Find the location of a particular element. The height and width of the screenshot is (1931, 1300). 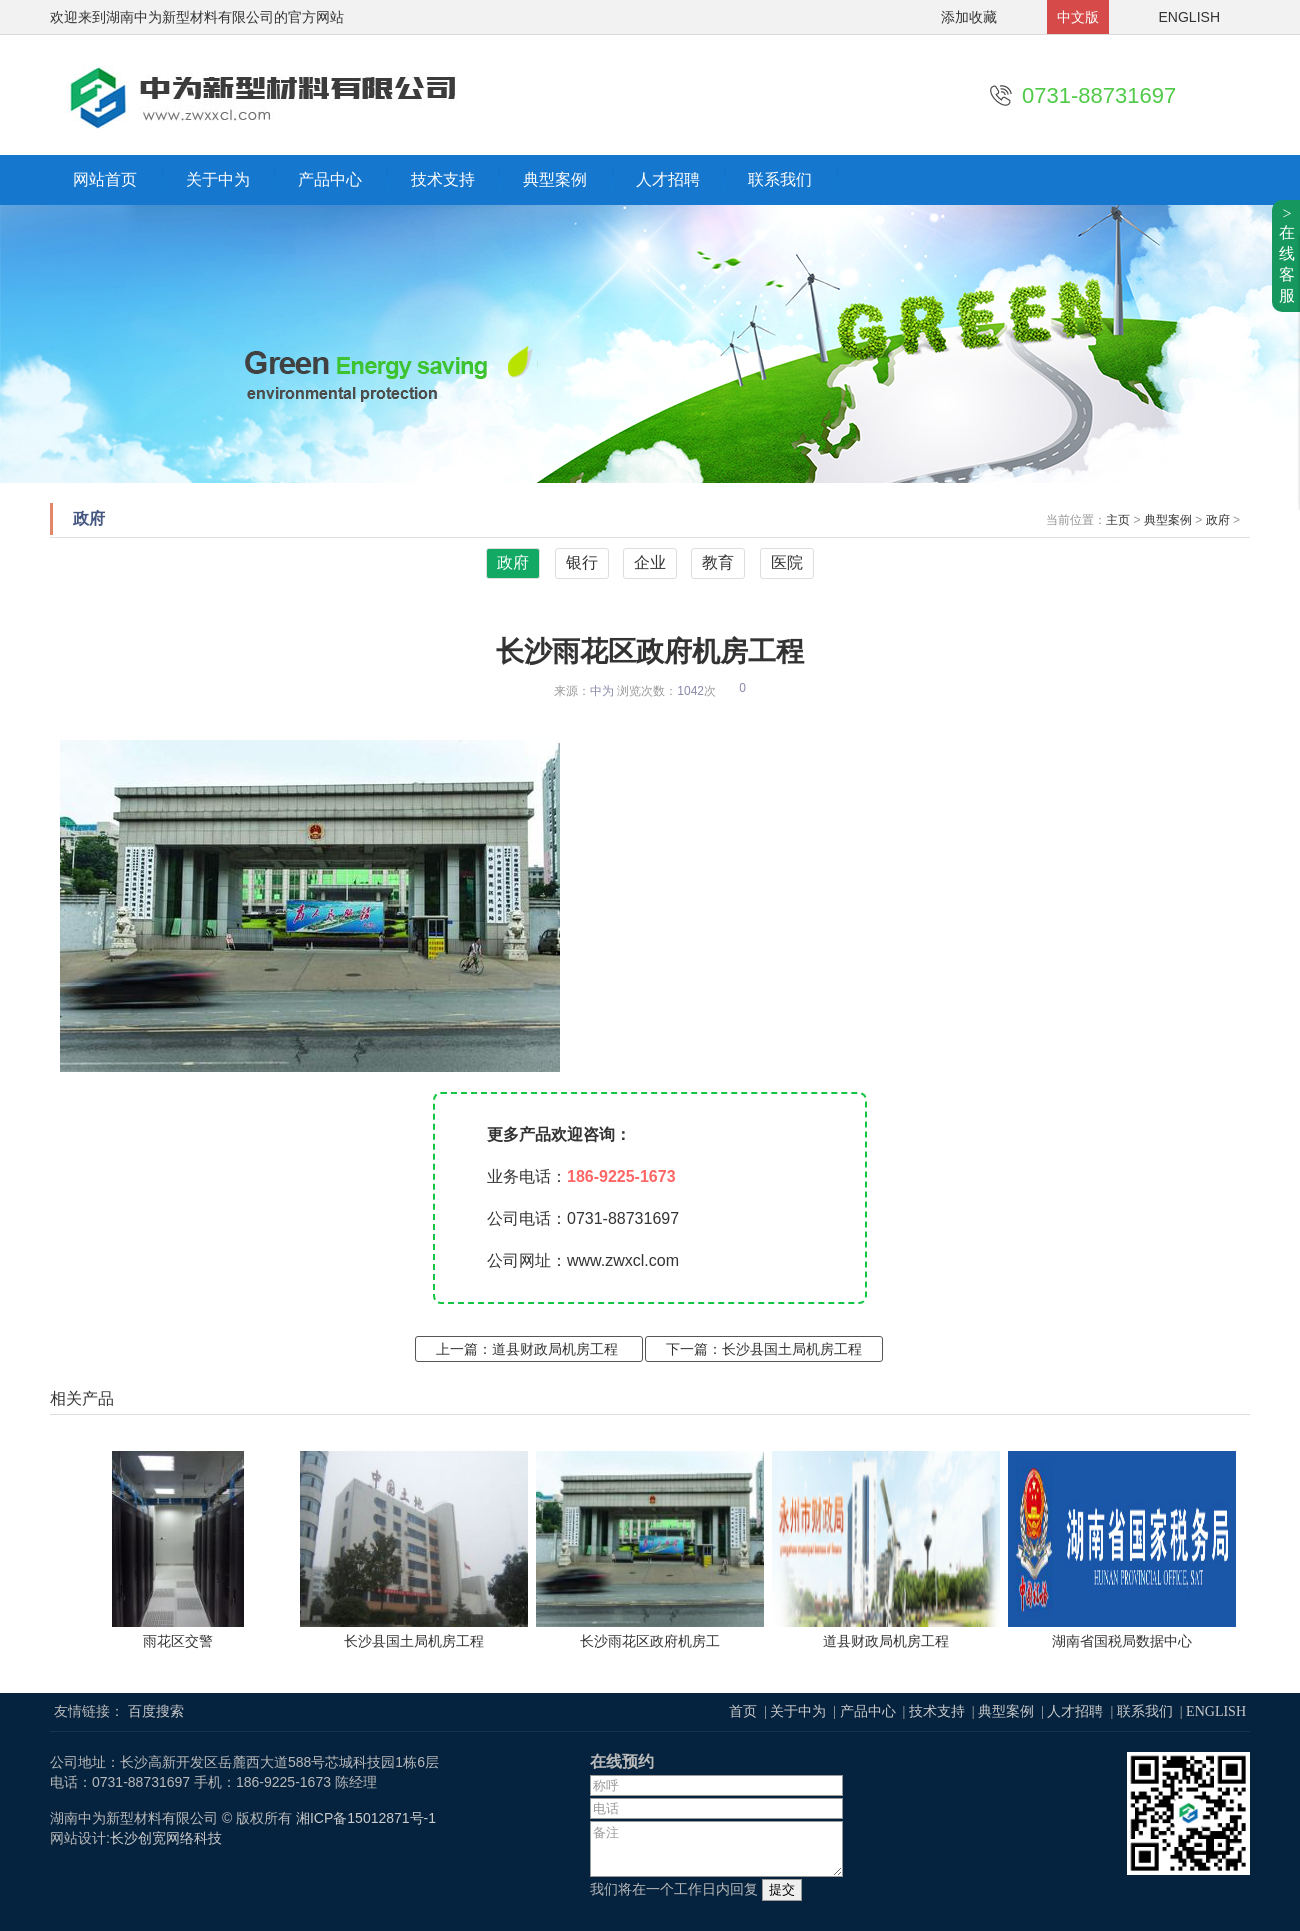

首页 is located at coordinates (743, 1711).